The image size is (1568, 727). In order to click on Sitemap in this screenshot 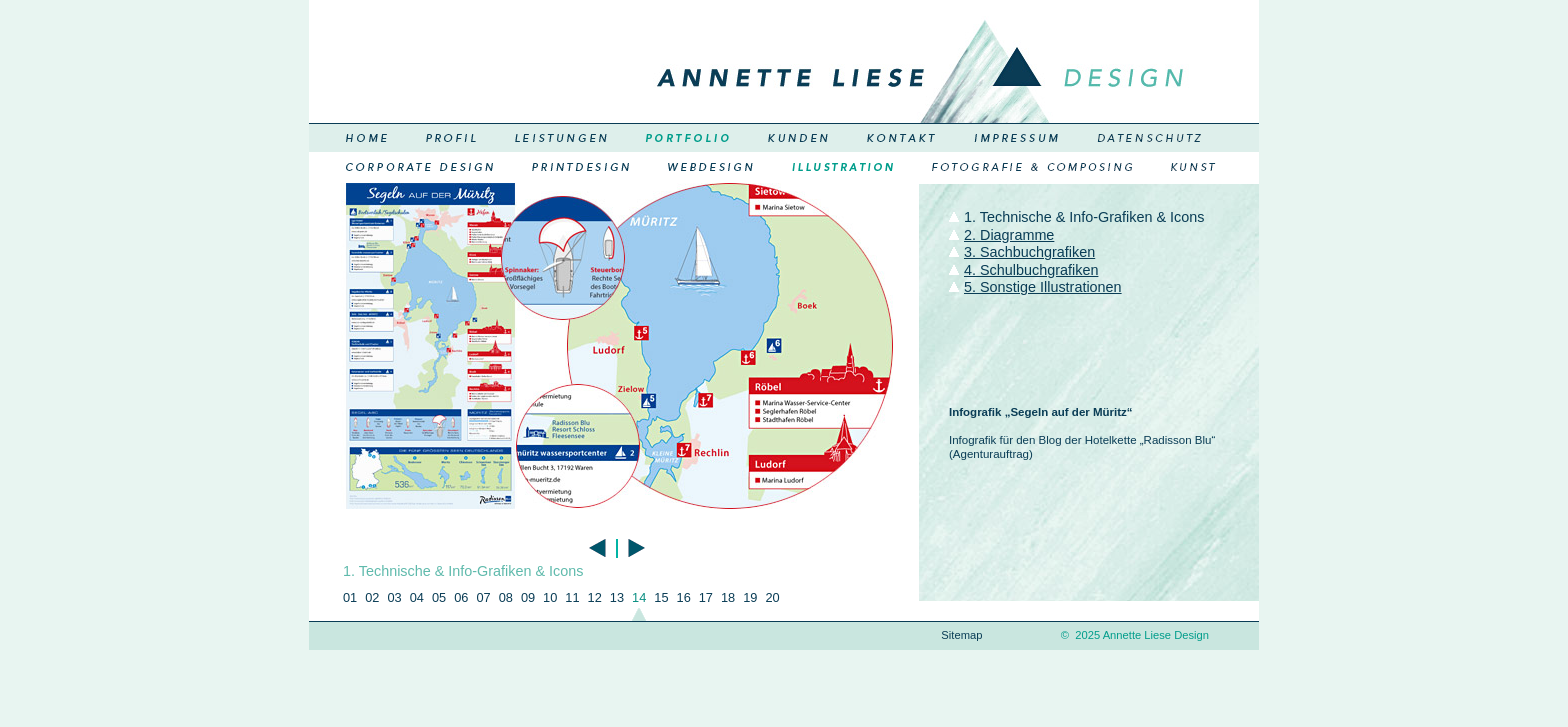, I will do `click(961, 635)`.